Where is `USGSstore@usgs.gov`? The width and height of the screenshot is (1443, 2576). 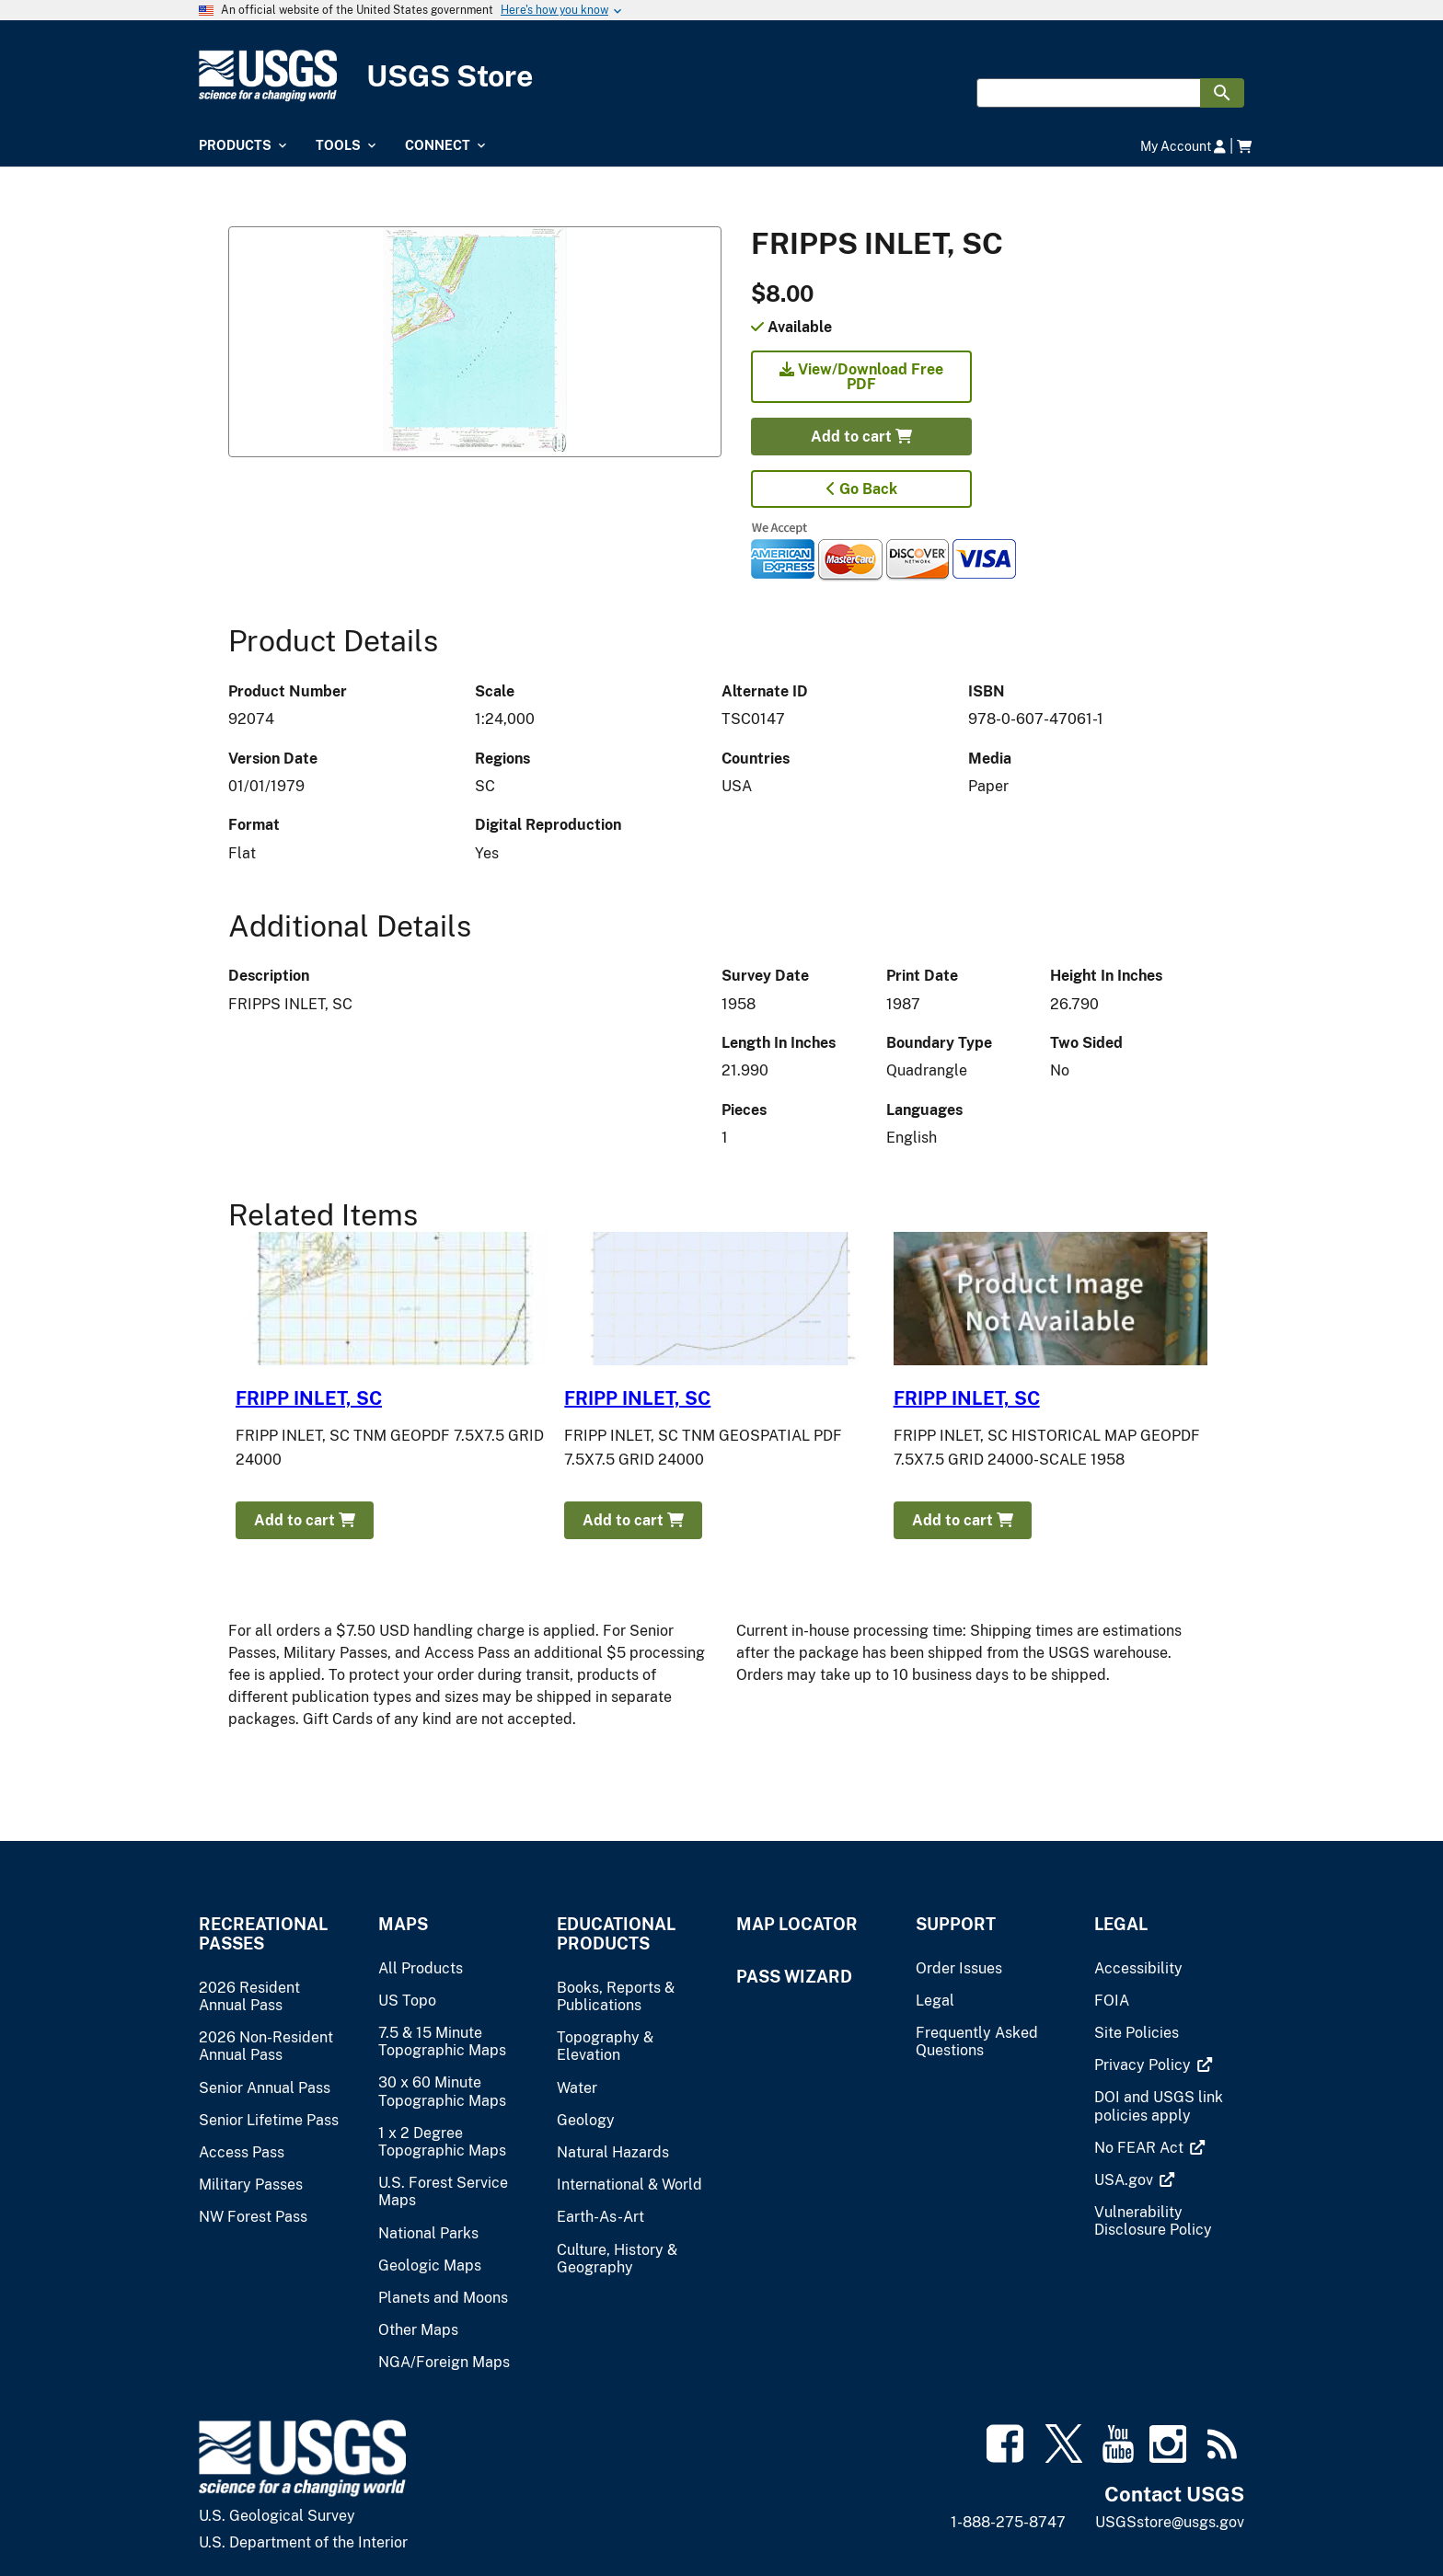 USGSstore@usgs.gov is located at coordinates (1169, 2522).